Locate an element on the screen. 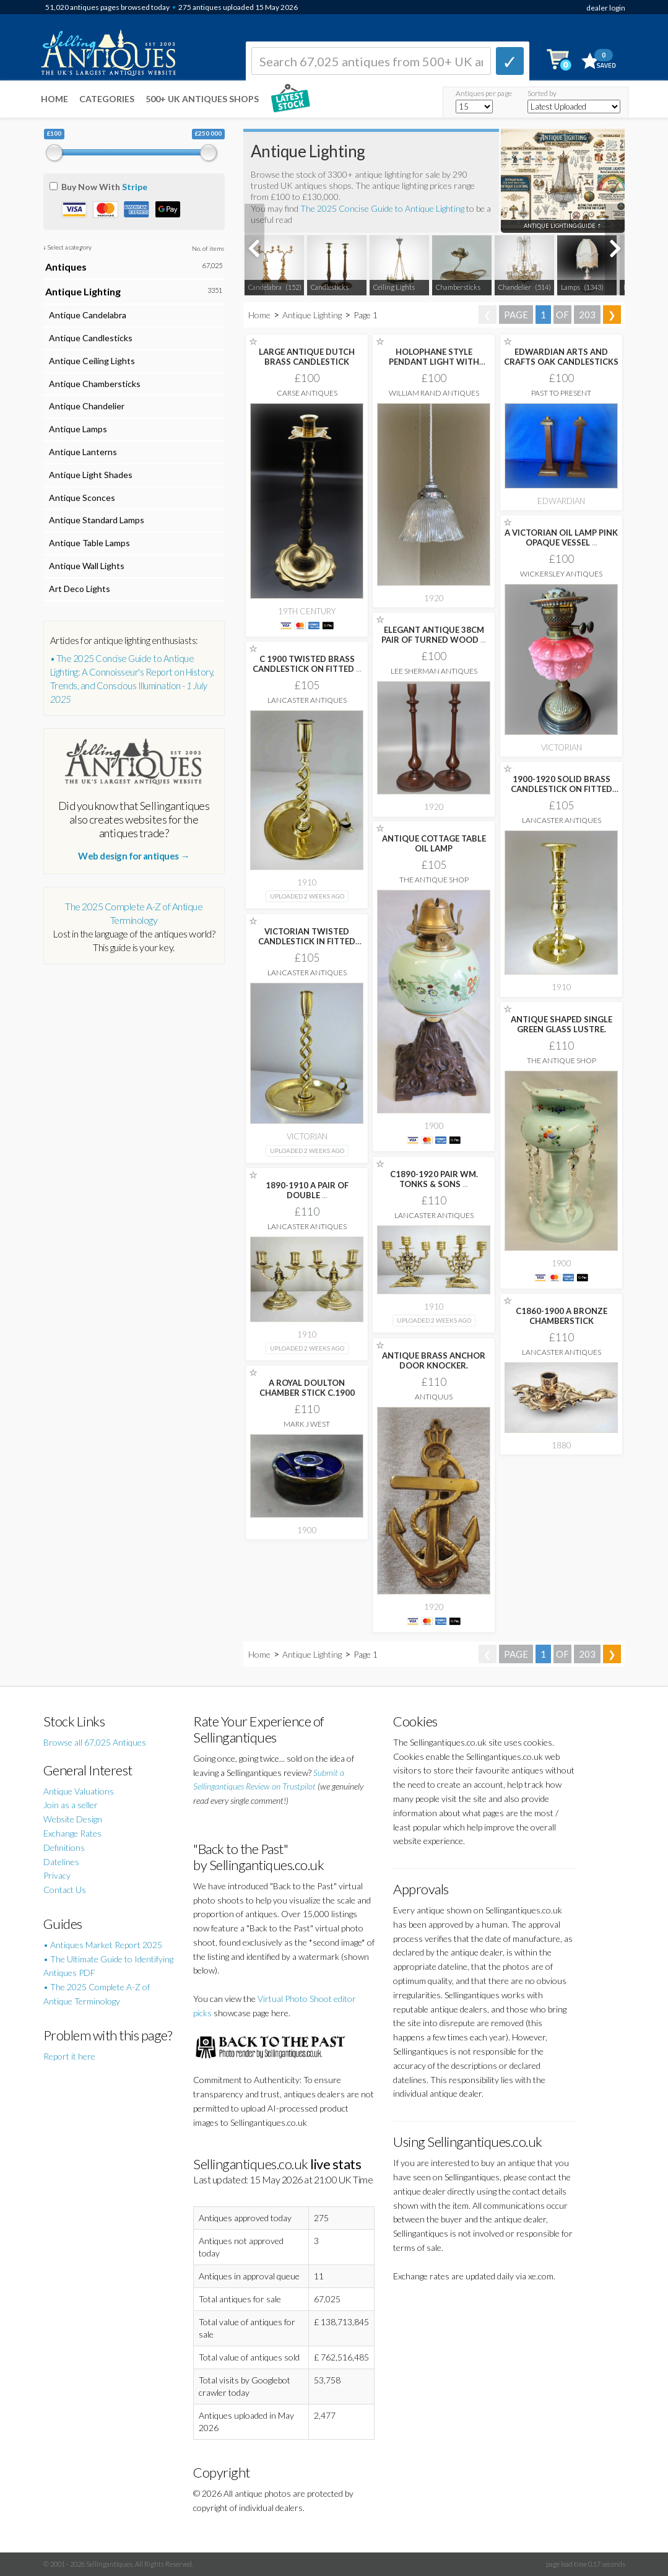 The height and width of the screenshot is (2576, 668). C1860-1900 A BRONZE CHAMBERSTICK is located at coordinates (561, 1316).